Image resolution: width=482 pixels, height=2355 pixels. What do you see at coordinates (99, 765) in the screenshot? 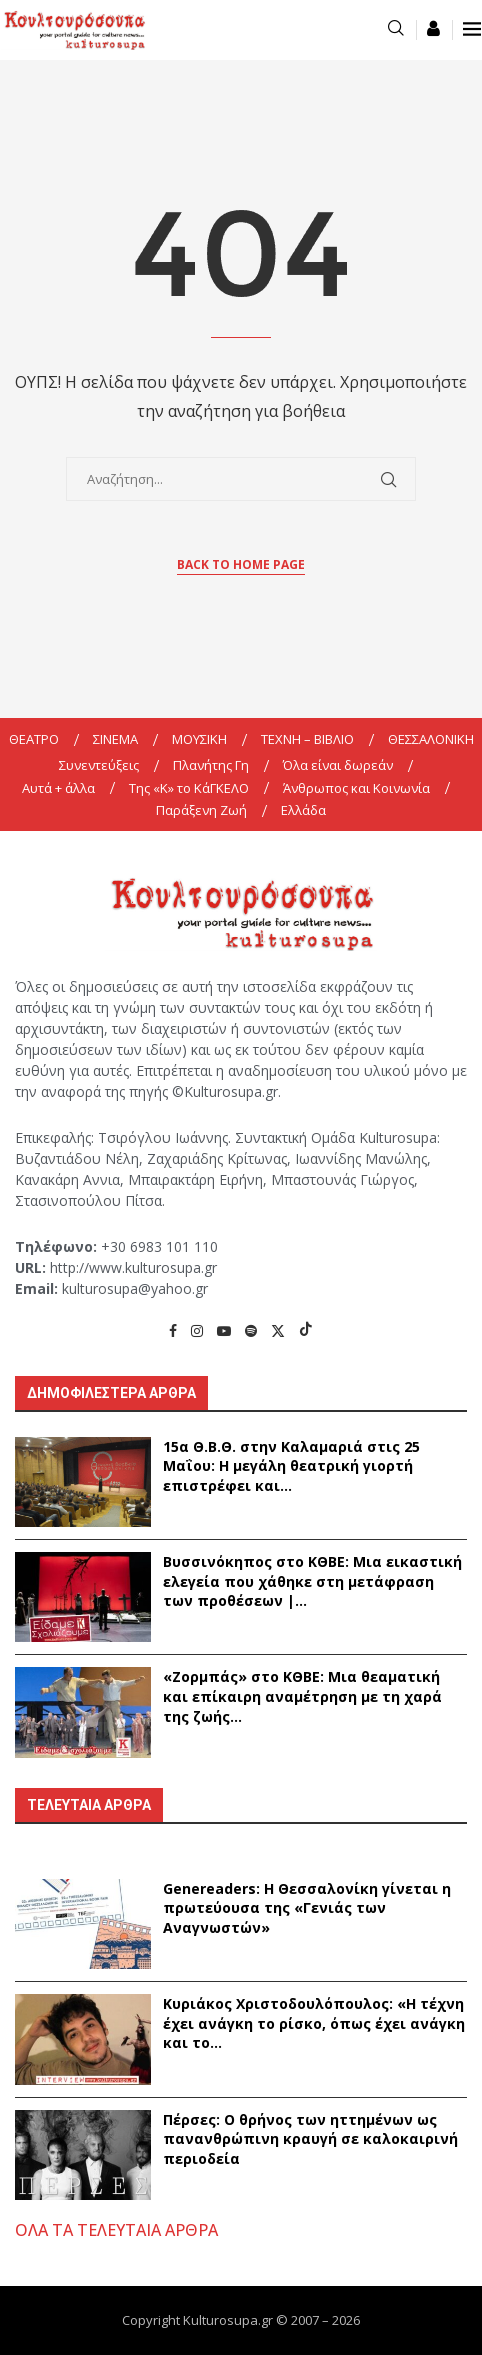
I see `Συνεντεύξεις` at bounding box center [99, 765].